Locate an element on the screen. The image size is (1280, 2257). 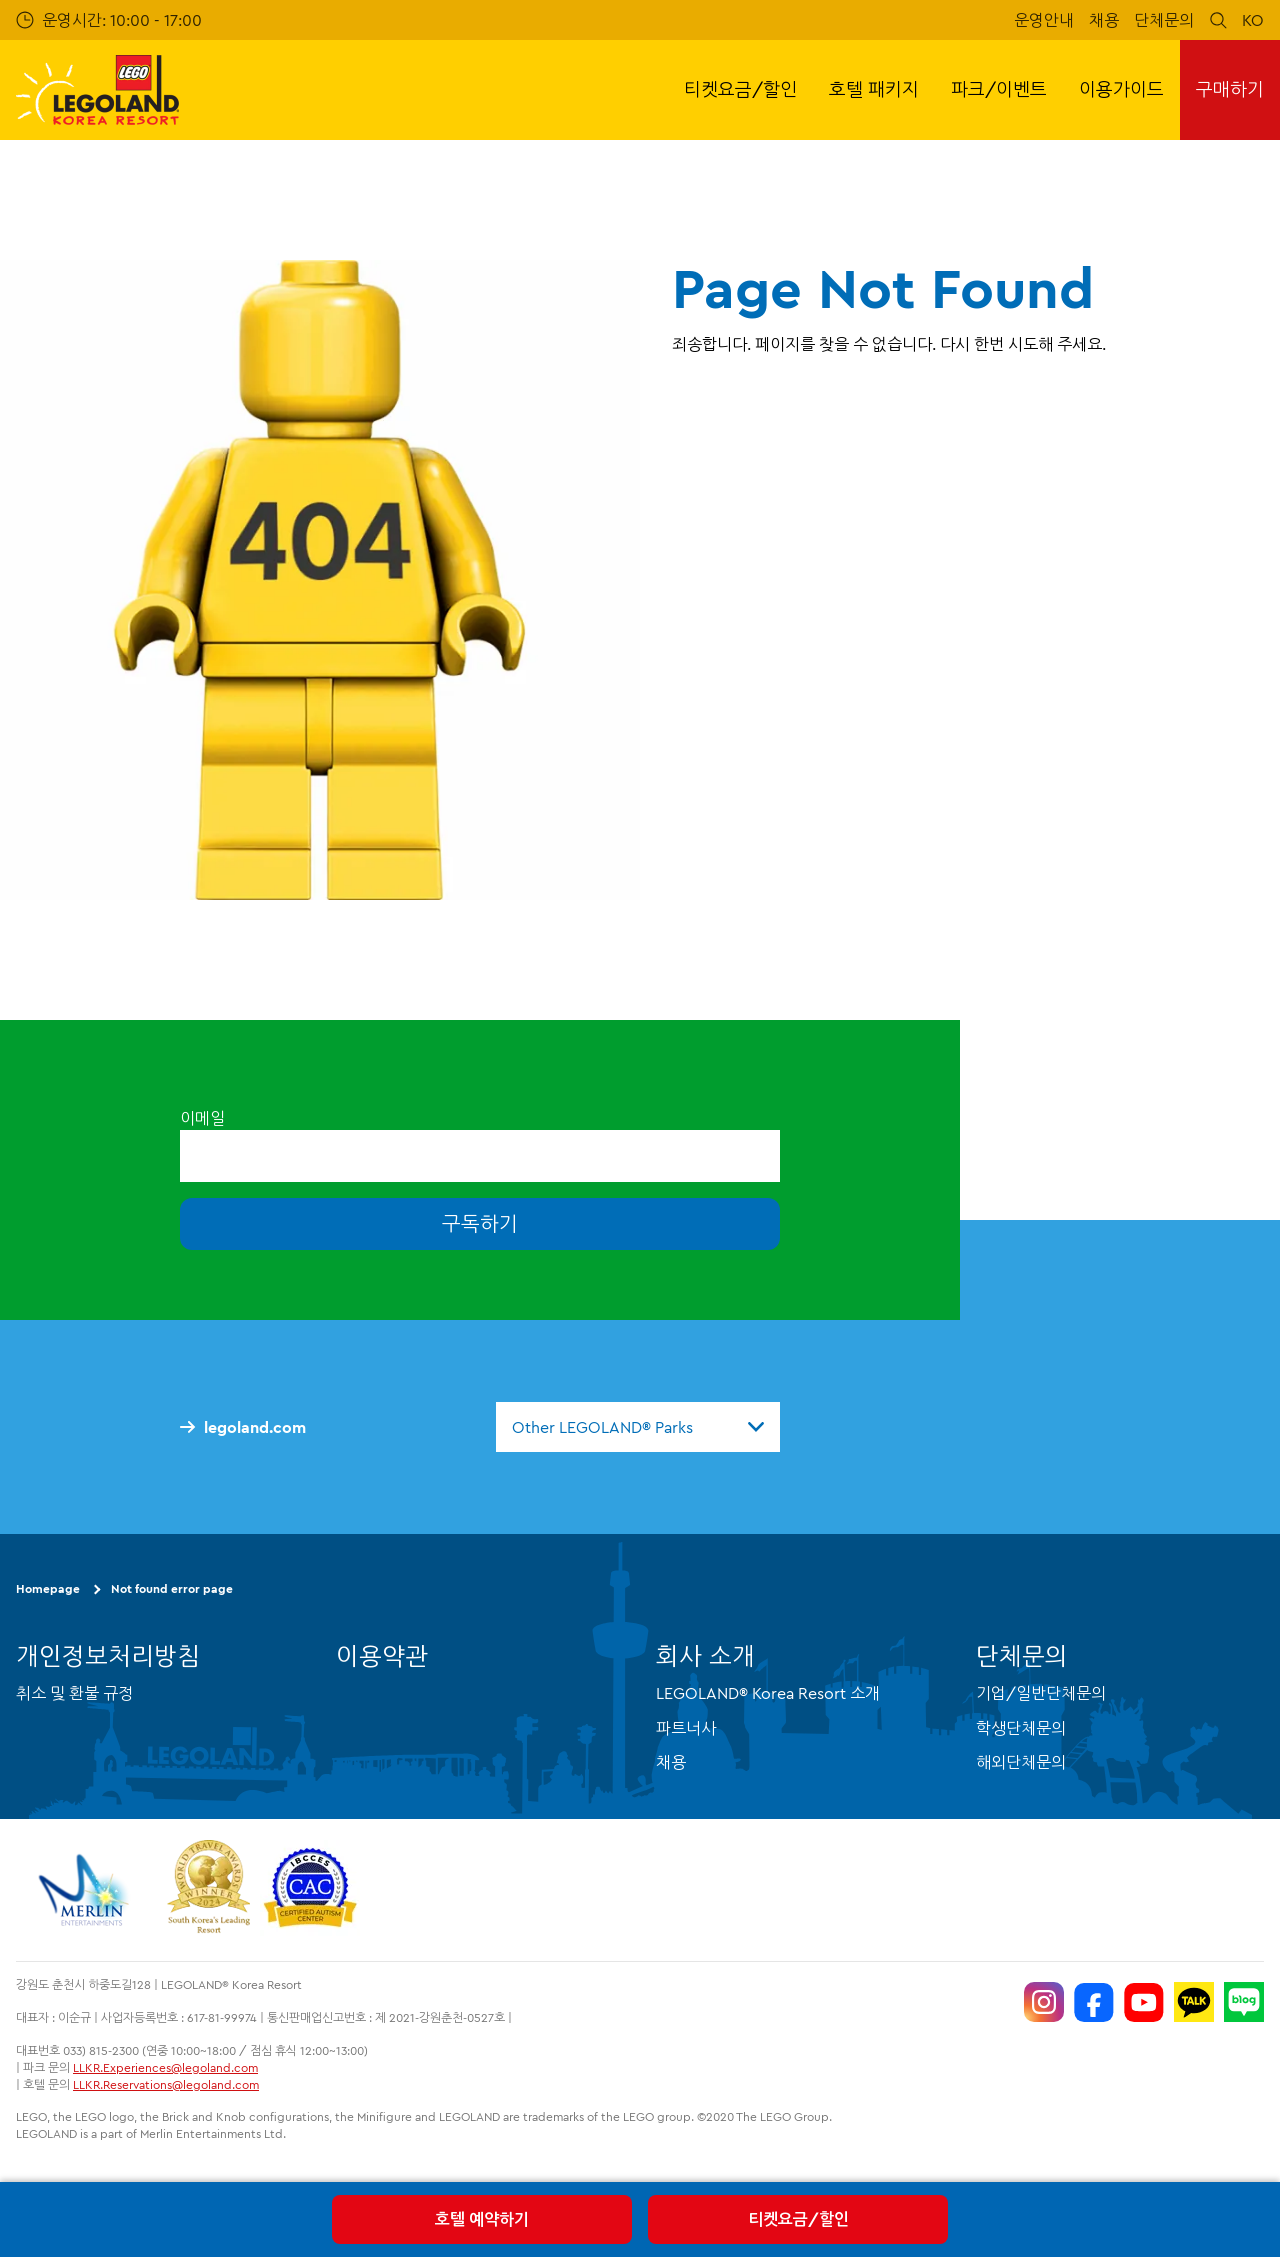
티켓요금/할인 [button] is located at coordinates (740, 89).